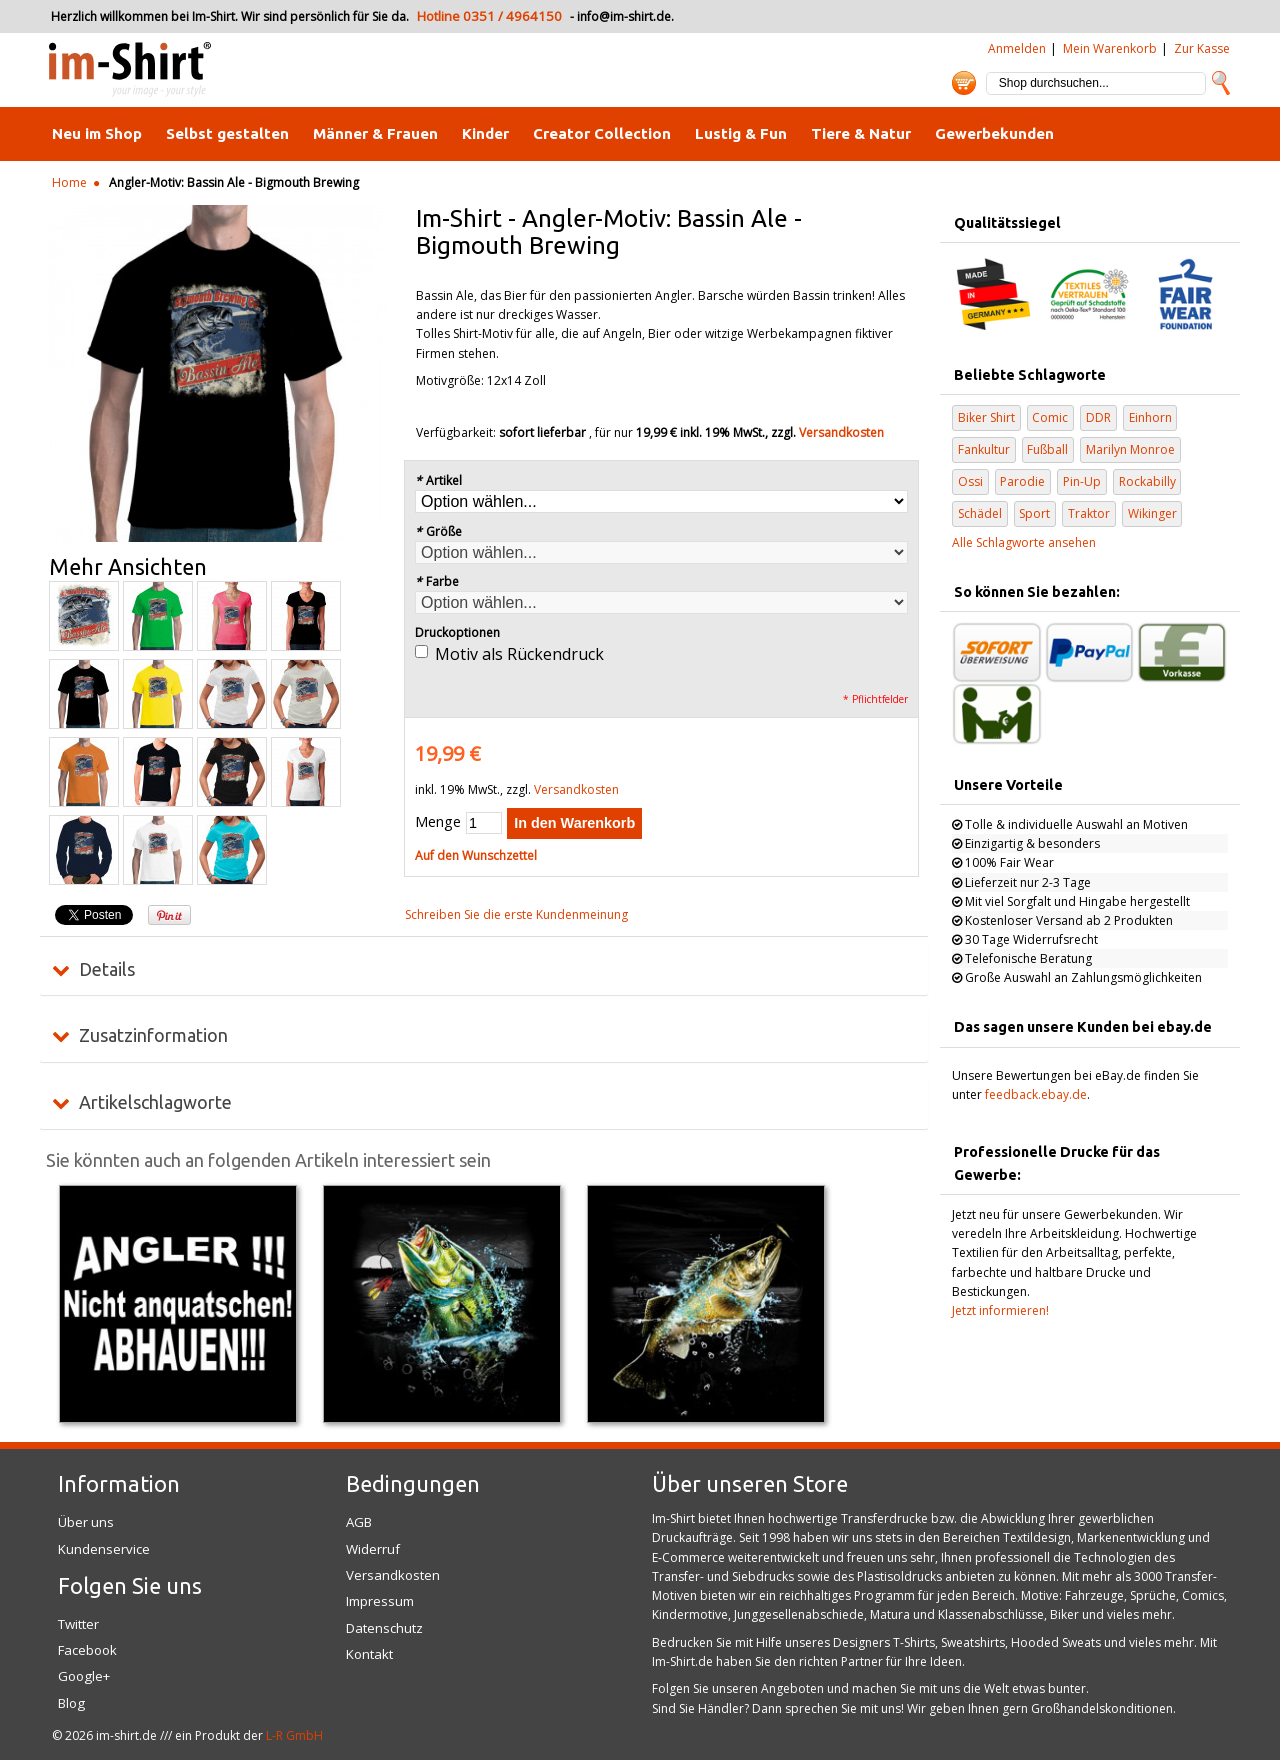  Describe the element at coordinates (841, 432) in the screenshot. I see `Versandkosten` at that location.